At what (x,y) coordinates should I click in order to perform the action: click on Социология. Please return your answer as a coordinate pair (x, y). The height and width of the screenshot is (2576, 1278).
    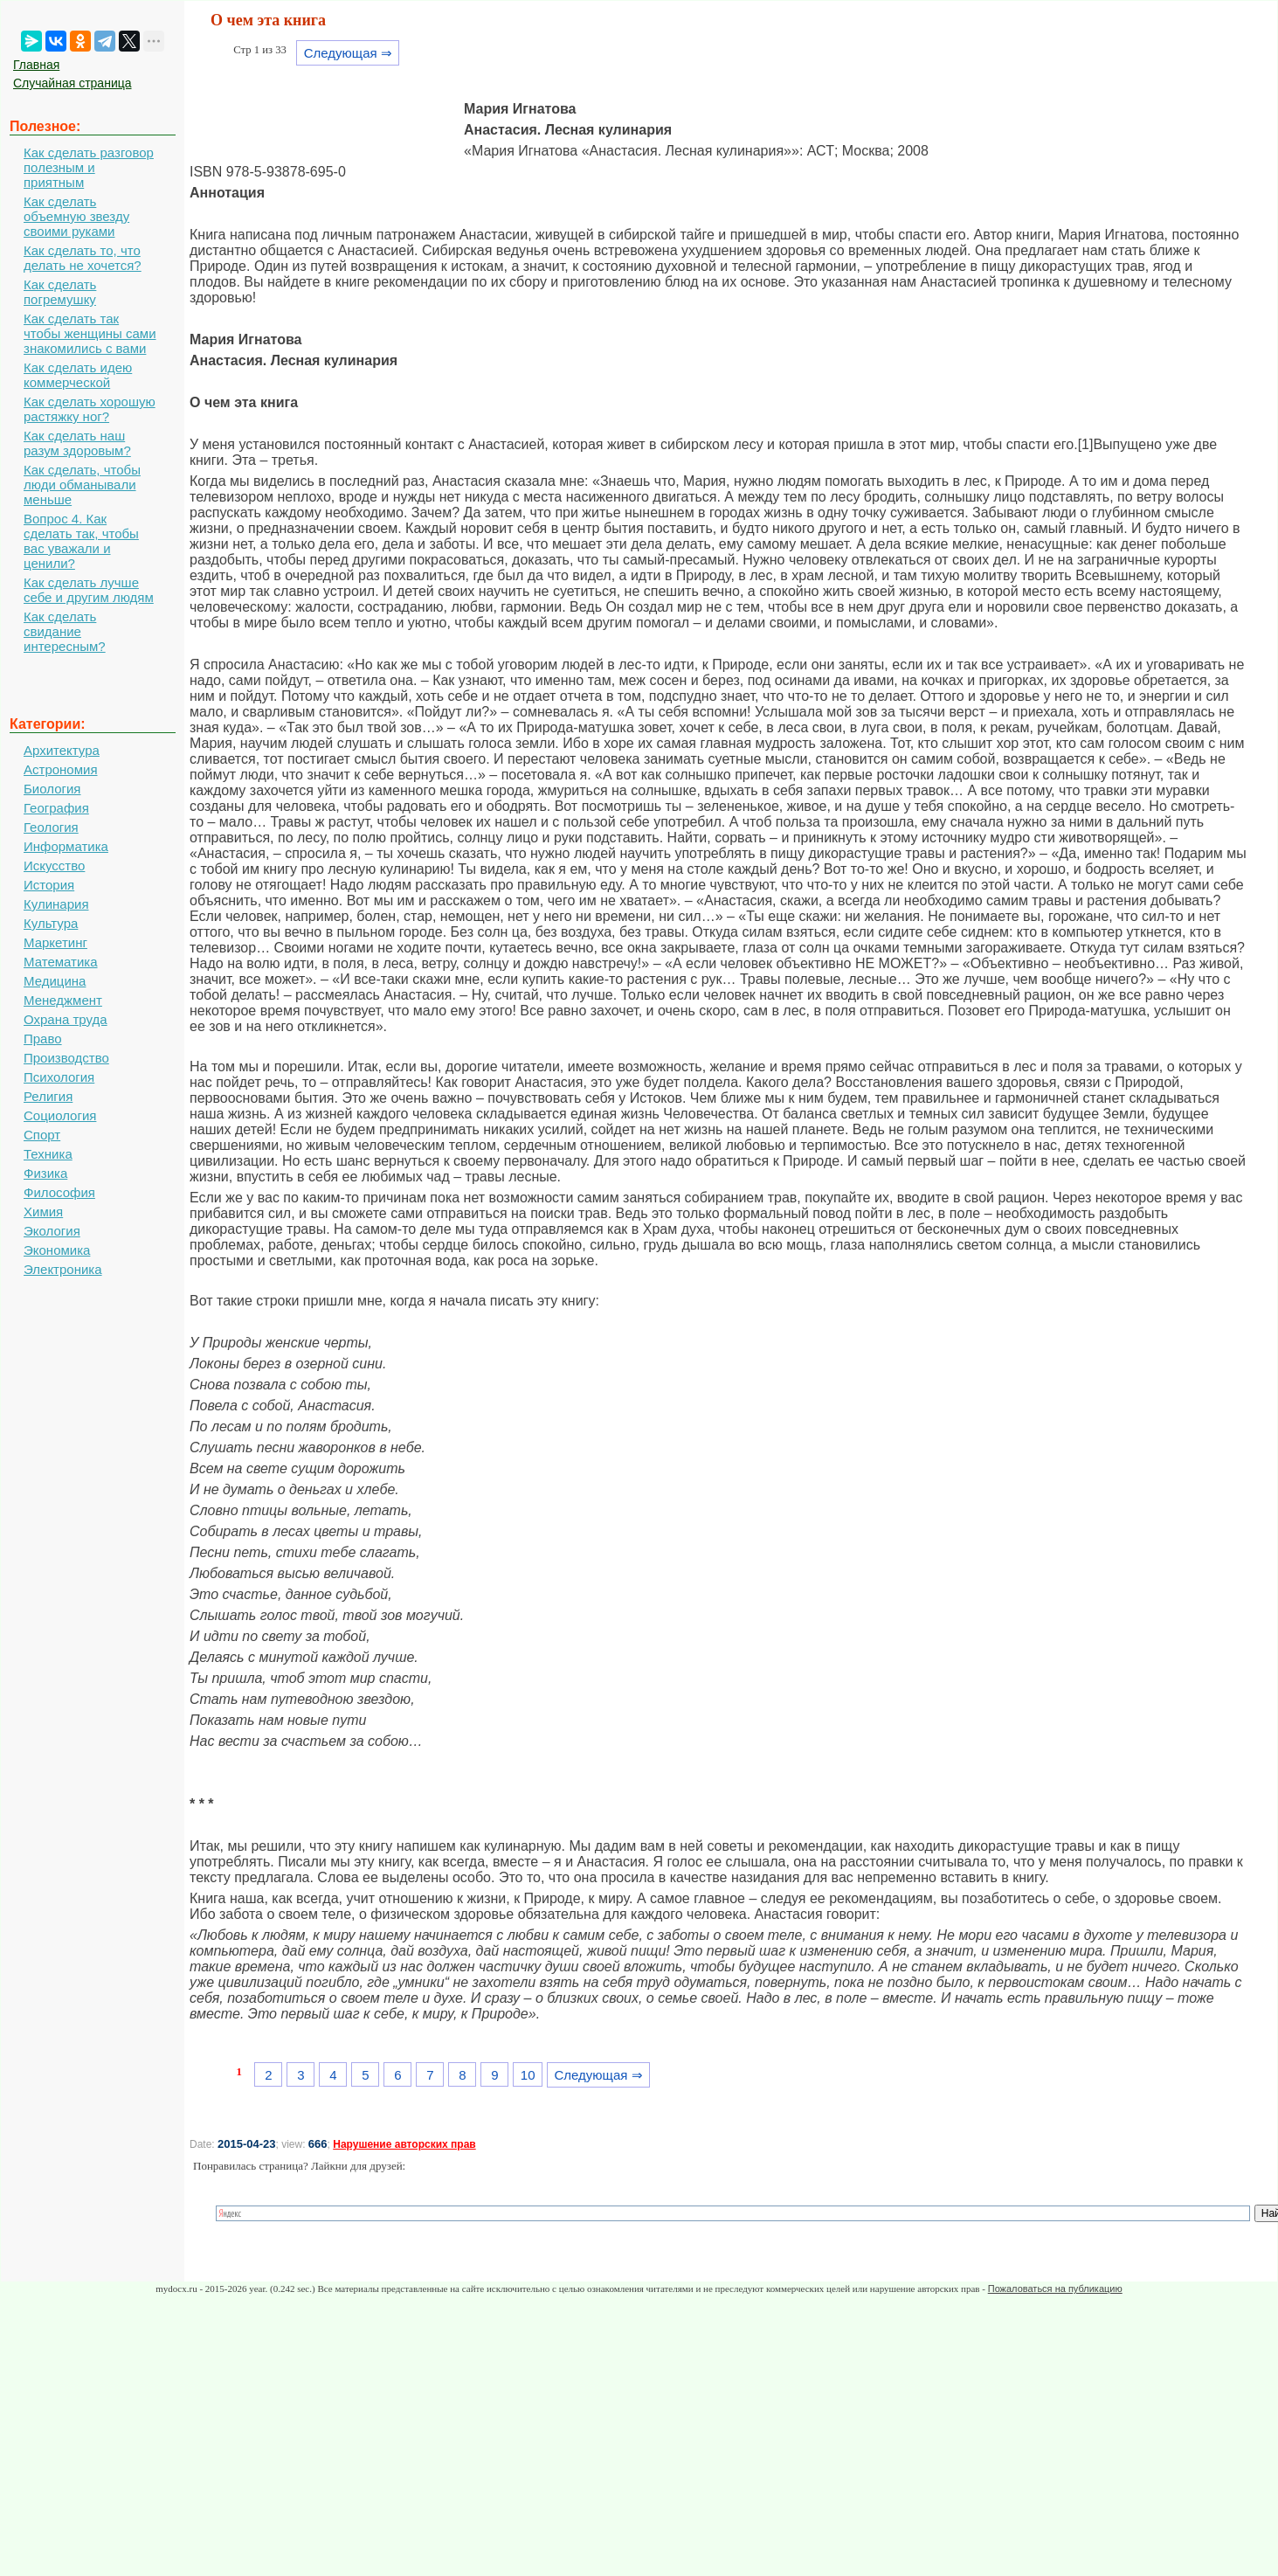
    Looking at the image, I should click on (60, 1115).